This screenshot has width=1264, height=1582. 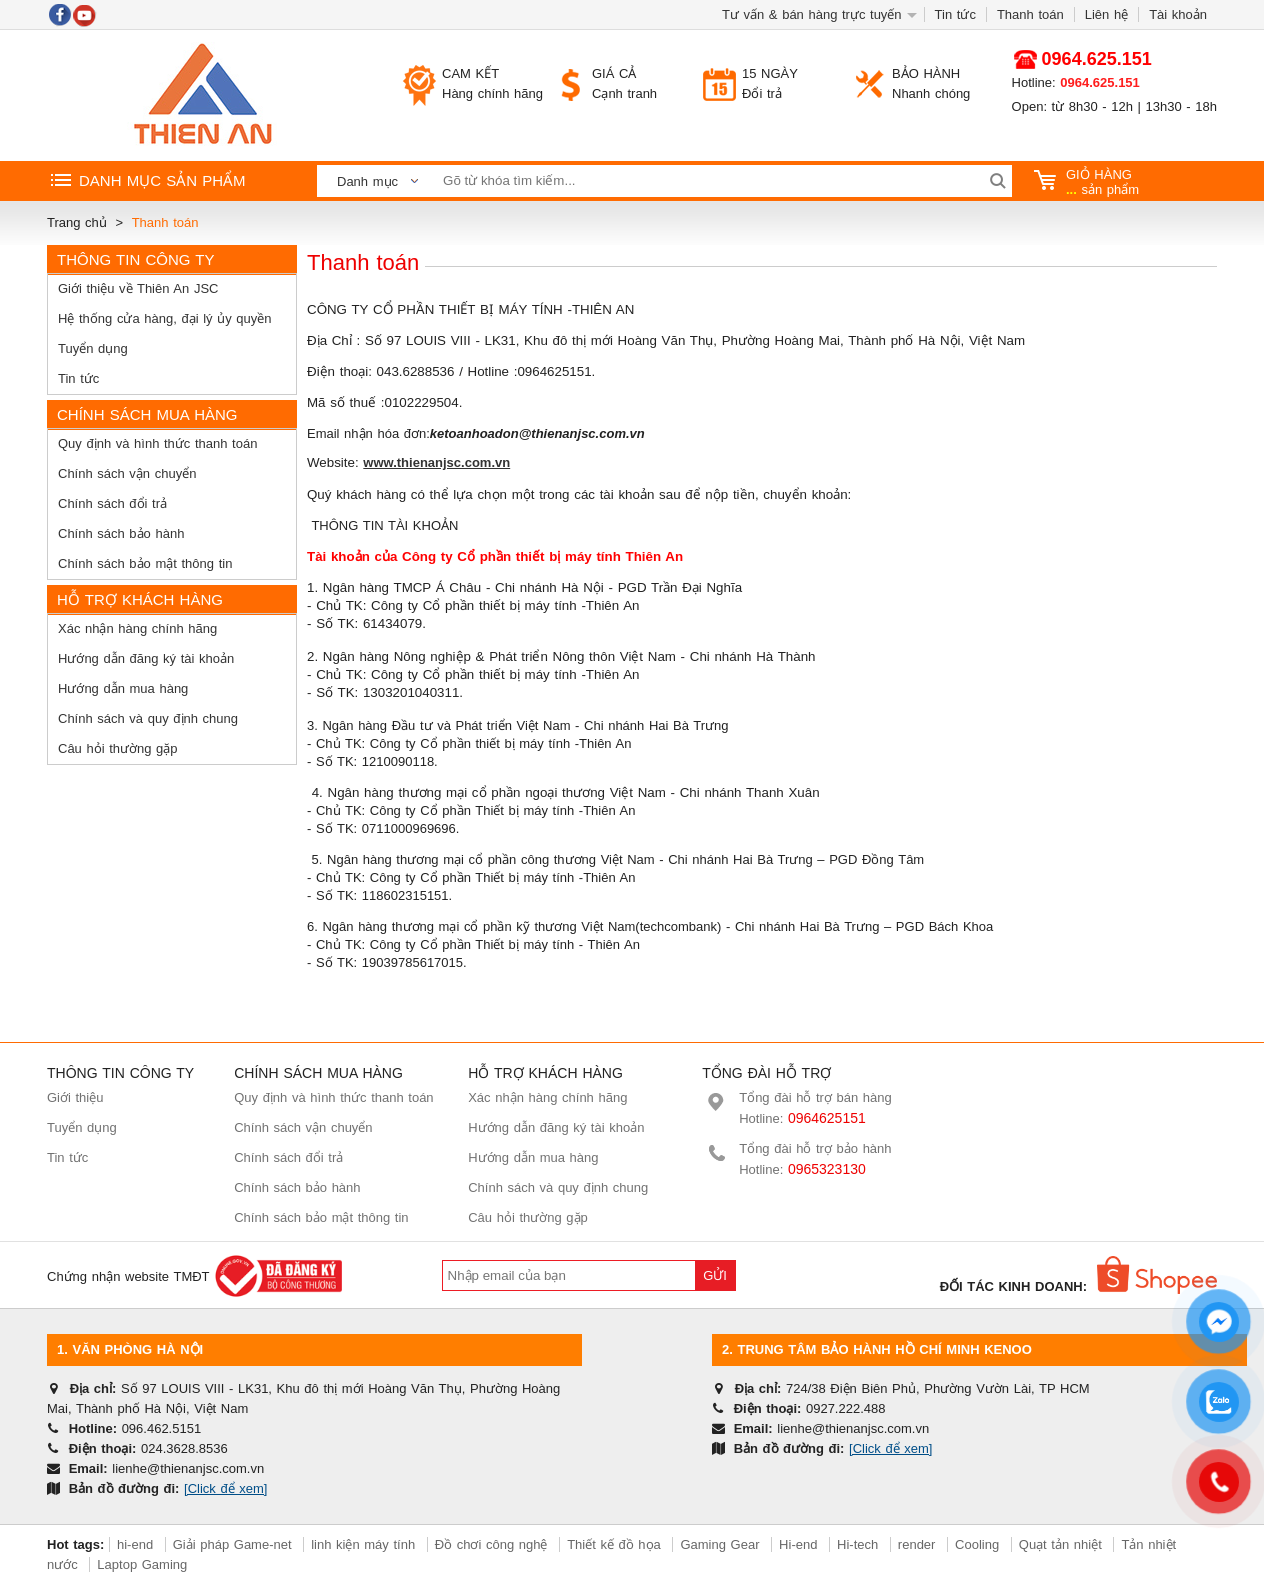 I want to click on sản phẩm, so click(x=1087, y=182).